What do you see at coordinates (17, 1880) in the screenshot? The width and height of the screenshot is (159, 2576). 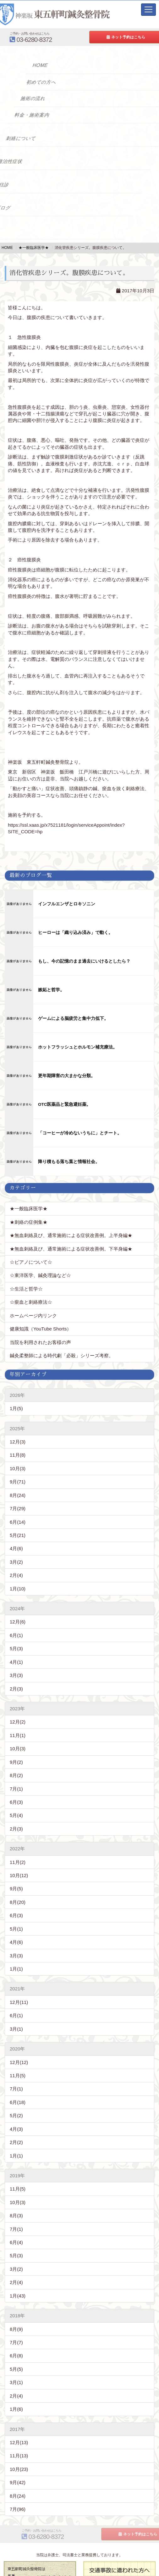 I see `8月(20)` at bounding box center [17, 1880].